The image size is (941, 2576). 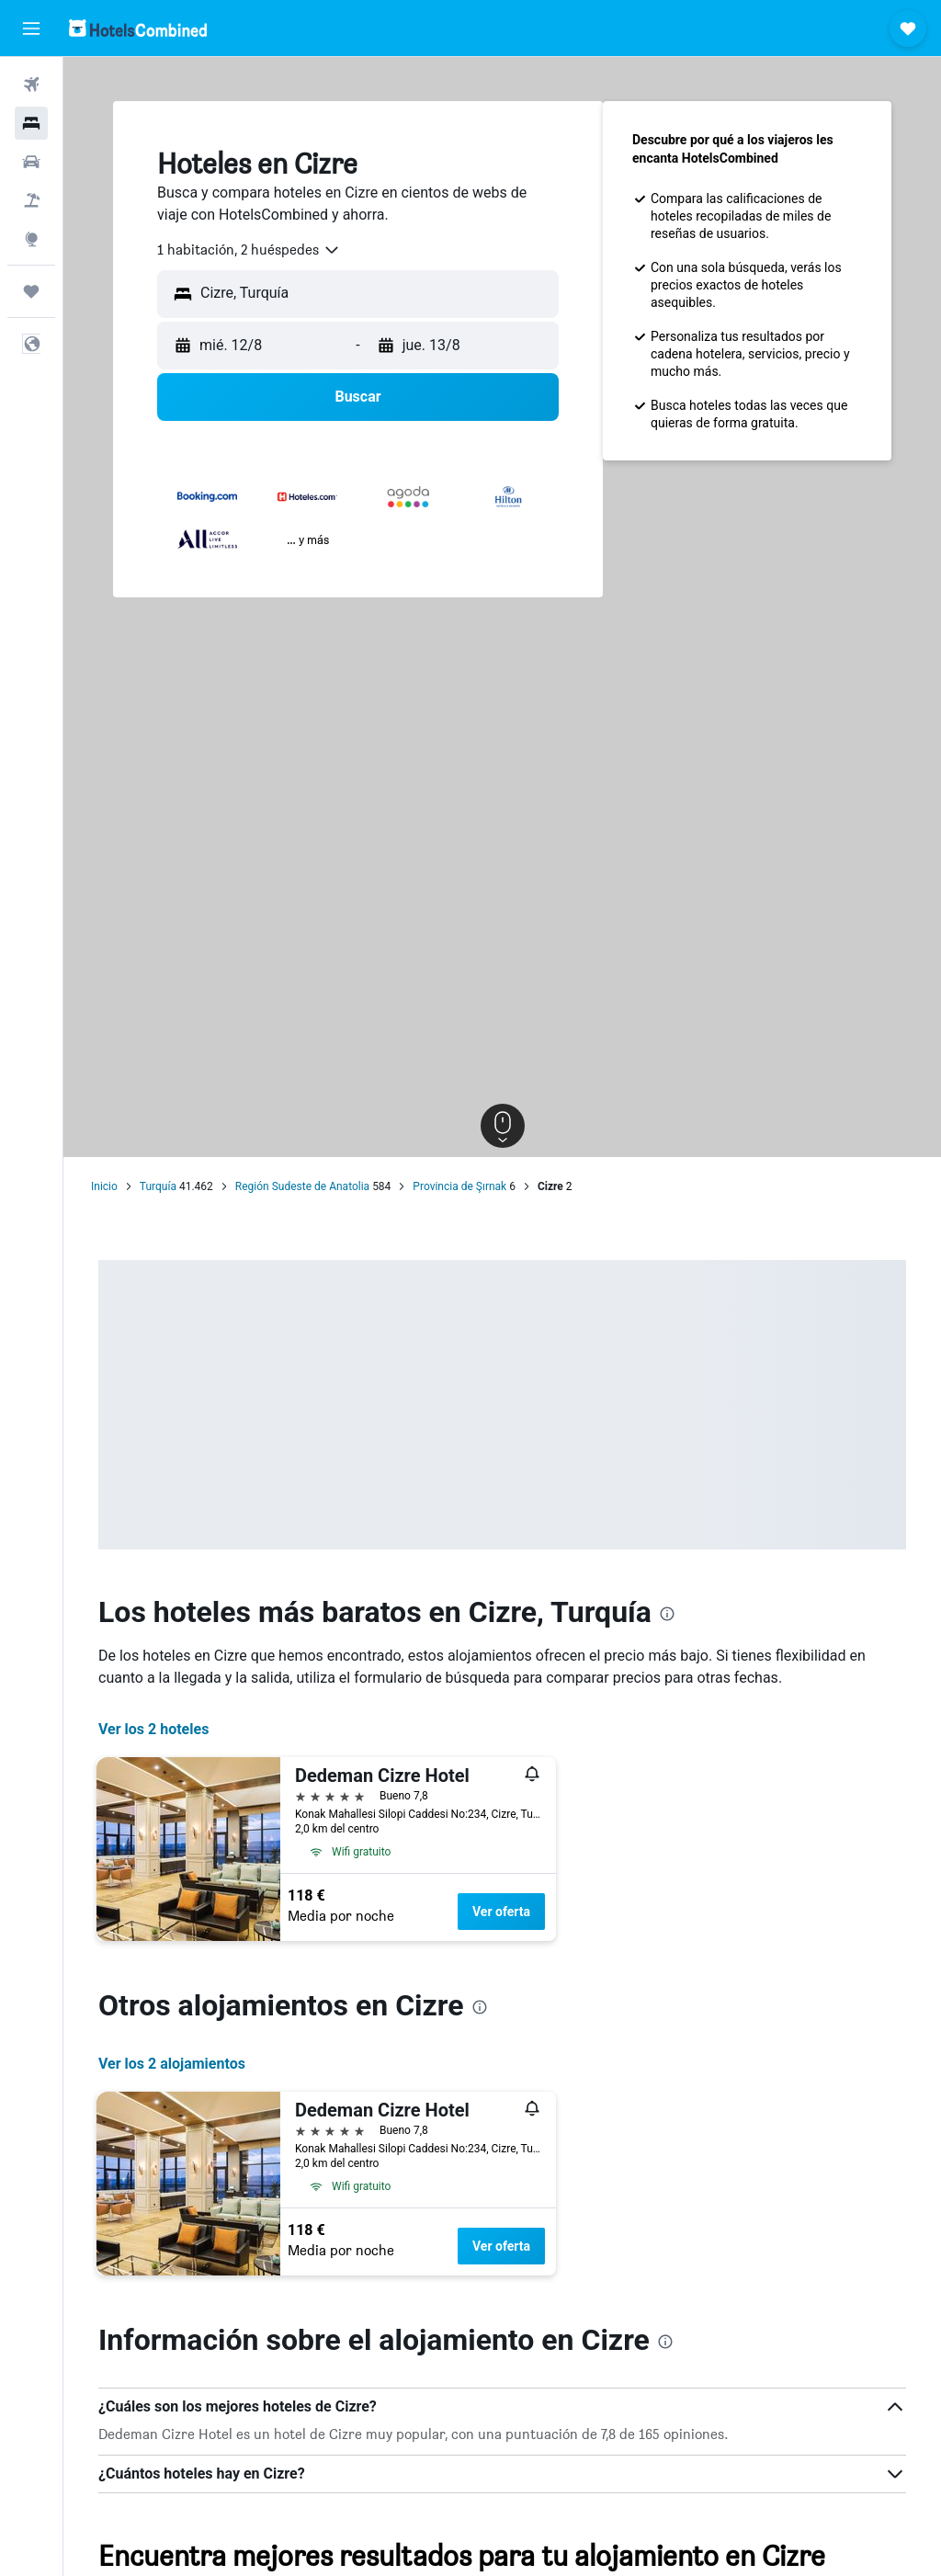 I want to click on [Buscar autos], so click(x=31, y=161).